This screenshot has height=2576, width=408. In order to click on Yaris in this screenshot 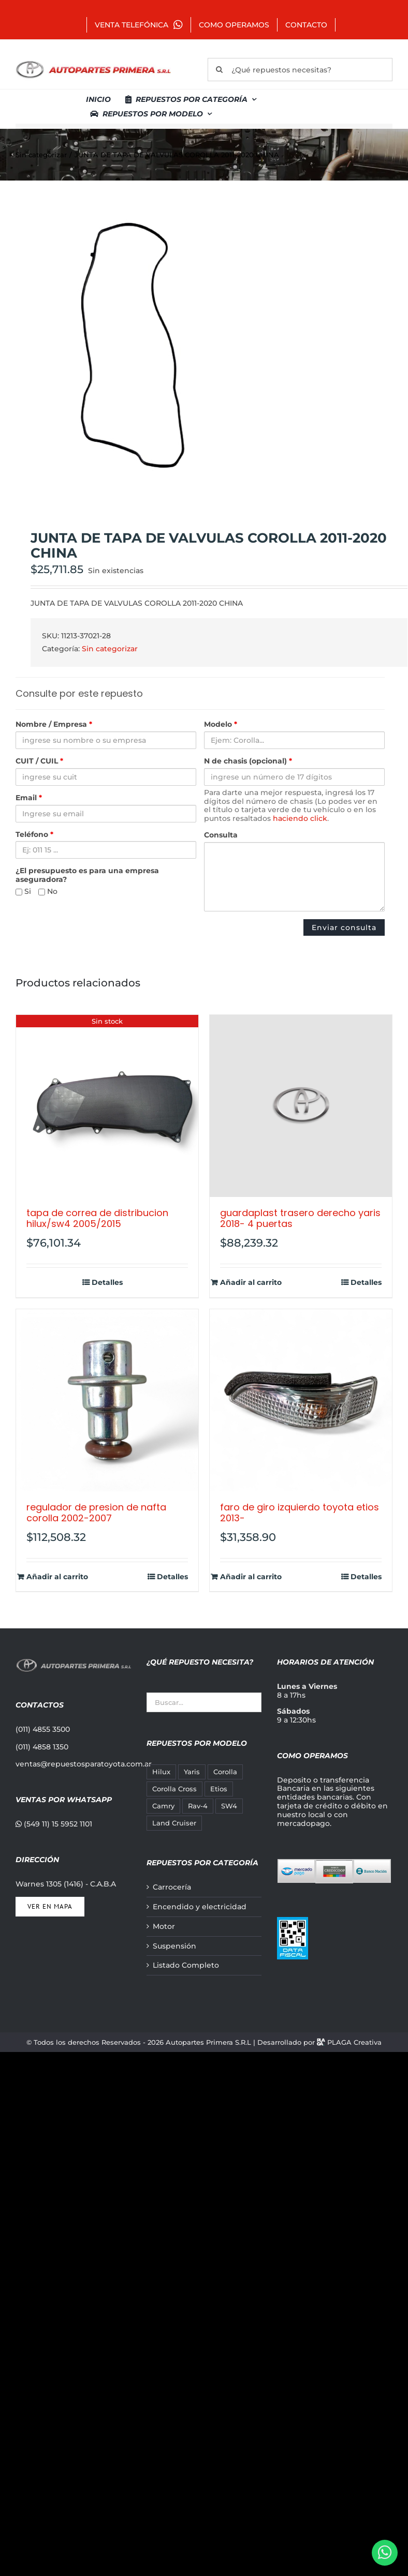, I will do `click(192, 1772)`.